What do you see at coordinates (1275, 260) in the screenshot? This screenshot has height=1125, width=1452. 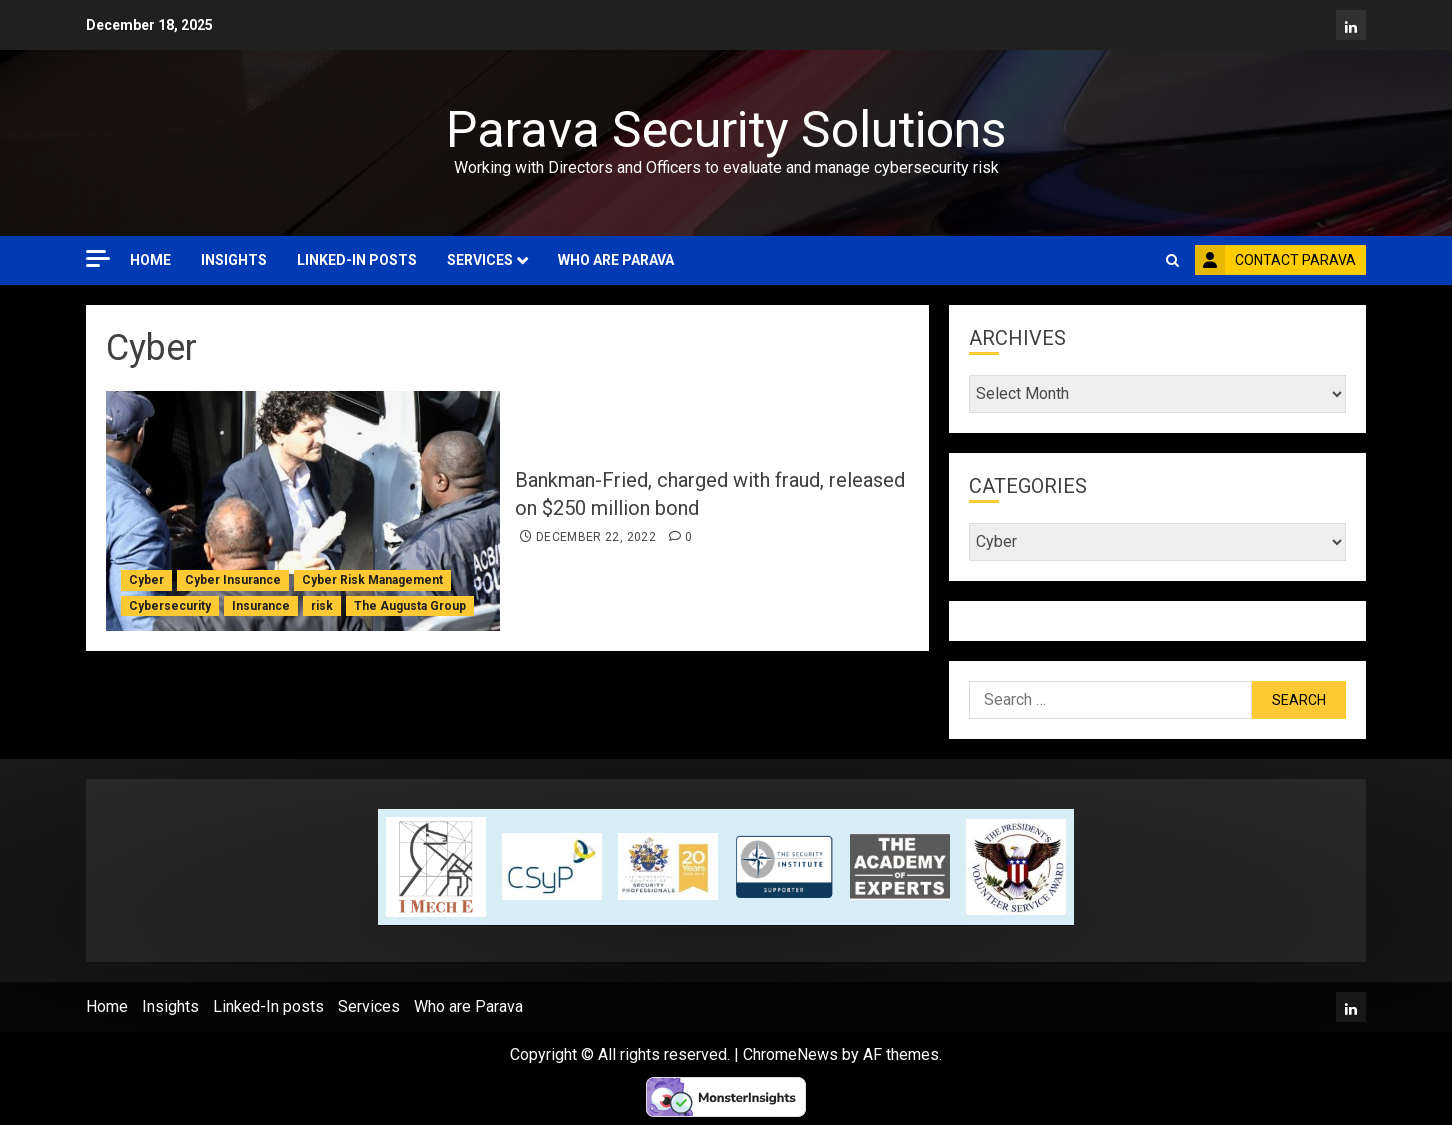 I see `Contact Parava` at bounding box center [1275, 260].